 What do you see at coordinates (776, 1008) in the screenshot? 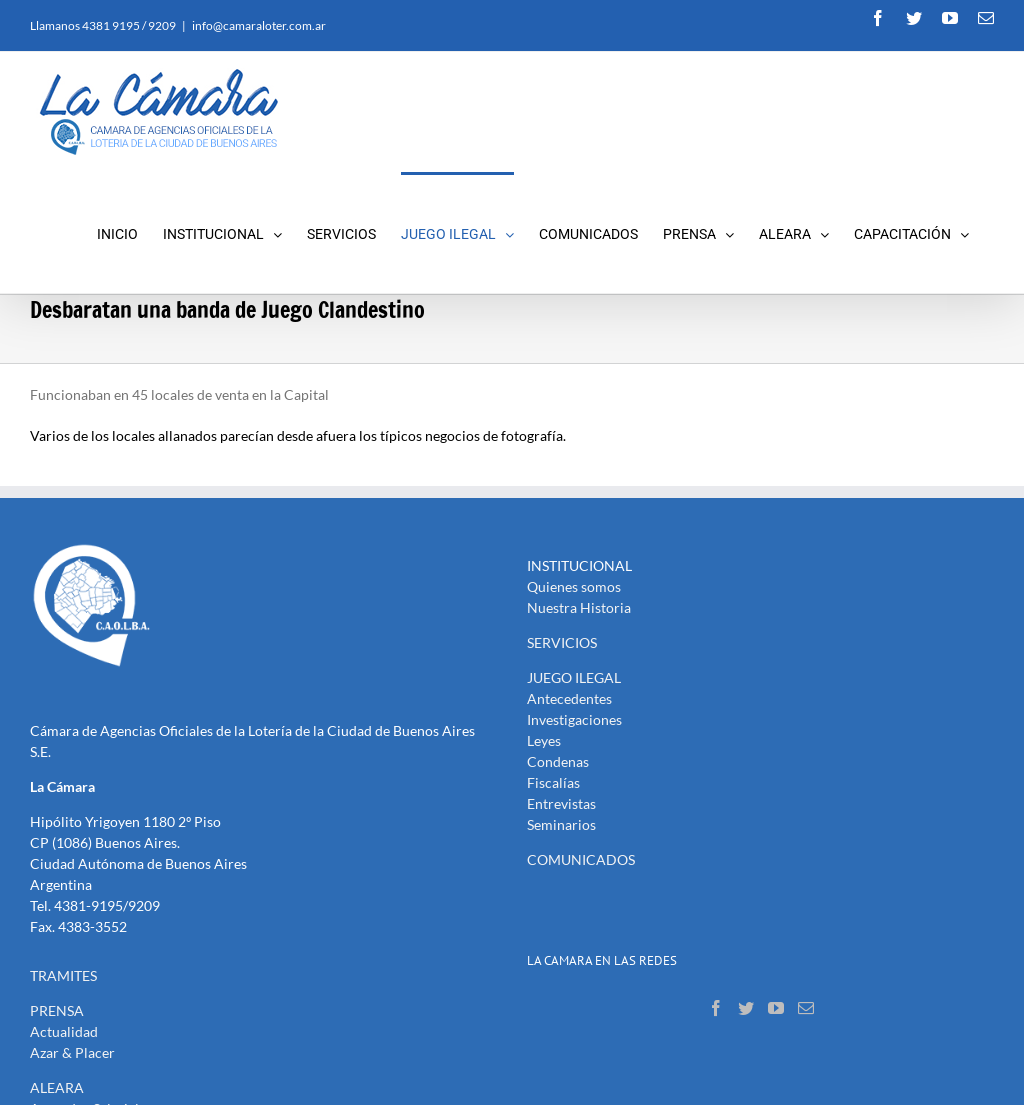
I see `[YouTube]` at bounding box center [776, 1008].